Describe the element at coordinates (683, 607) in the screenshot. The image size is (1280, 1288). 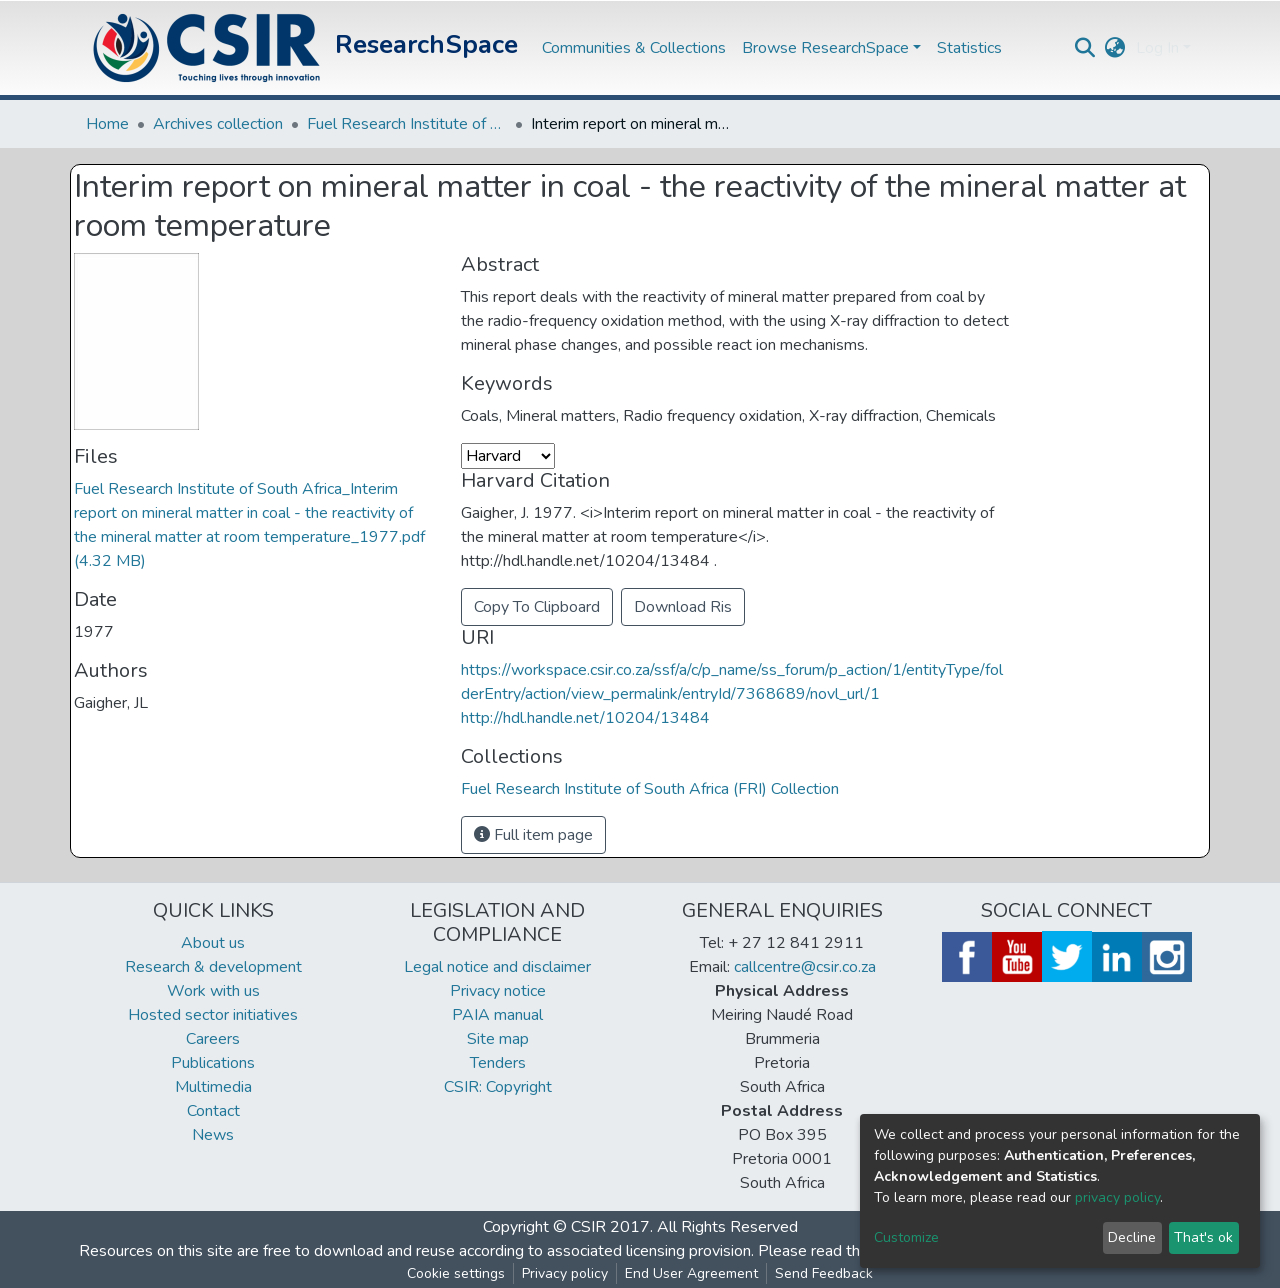
I see `Download Ris` at that location.